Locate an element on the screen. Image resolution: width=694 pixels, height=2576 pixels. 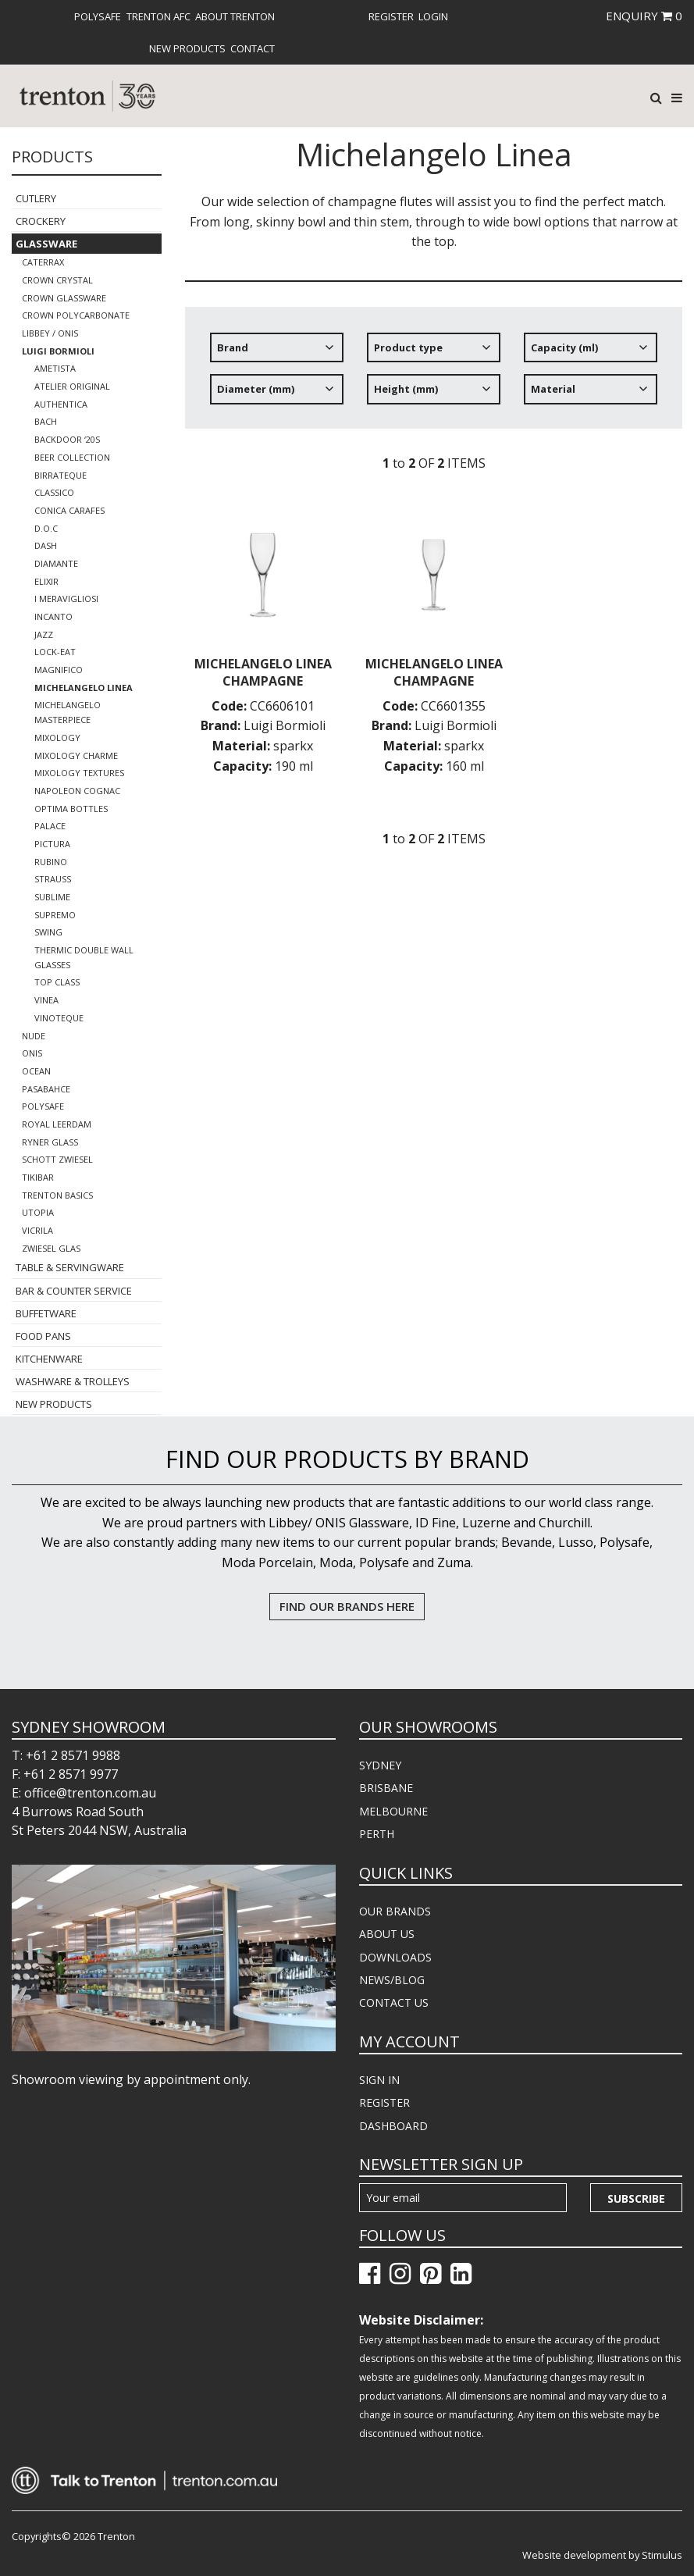
Beer Collection is located at coordinates (72, 457).